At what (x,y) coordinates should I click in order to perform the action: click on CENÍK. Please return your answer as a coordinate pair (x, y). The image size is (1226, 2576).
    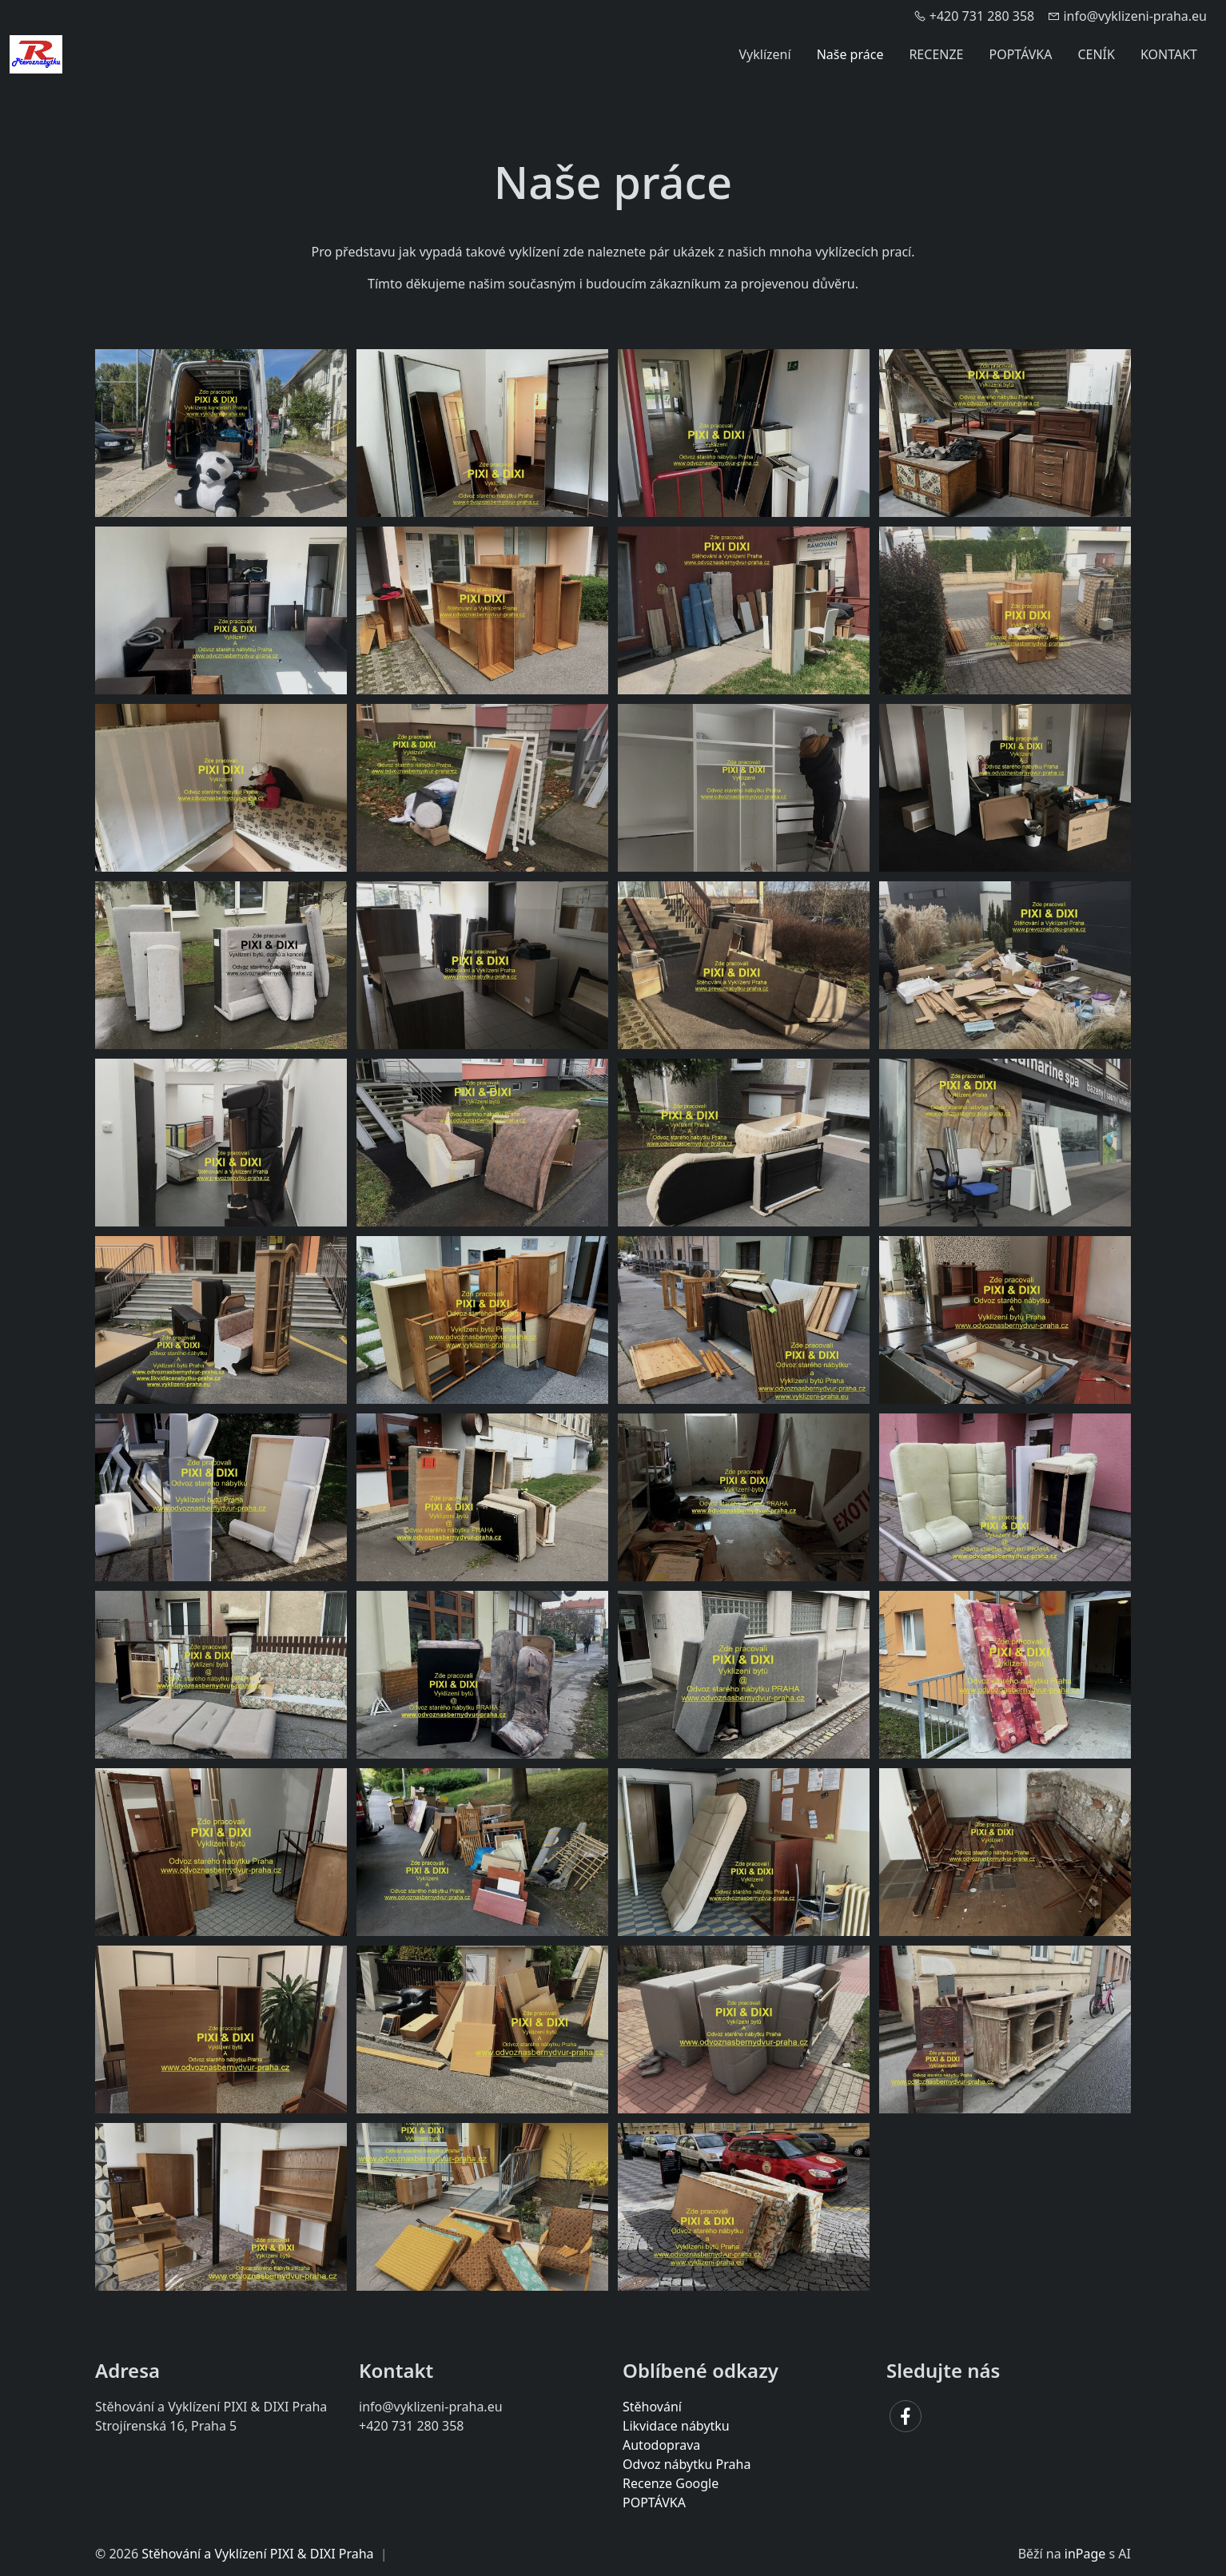
    Looking at the image, I should click on (1096, 54).